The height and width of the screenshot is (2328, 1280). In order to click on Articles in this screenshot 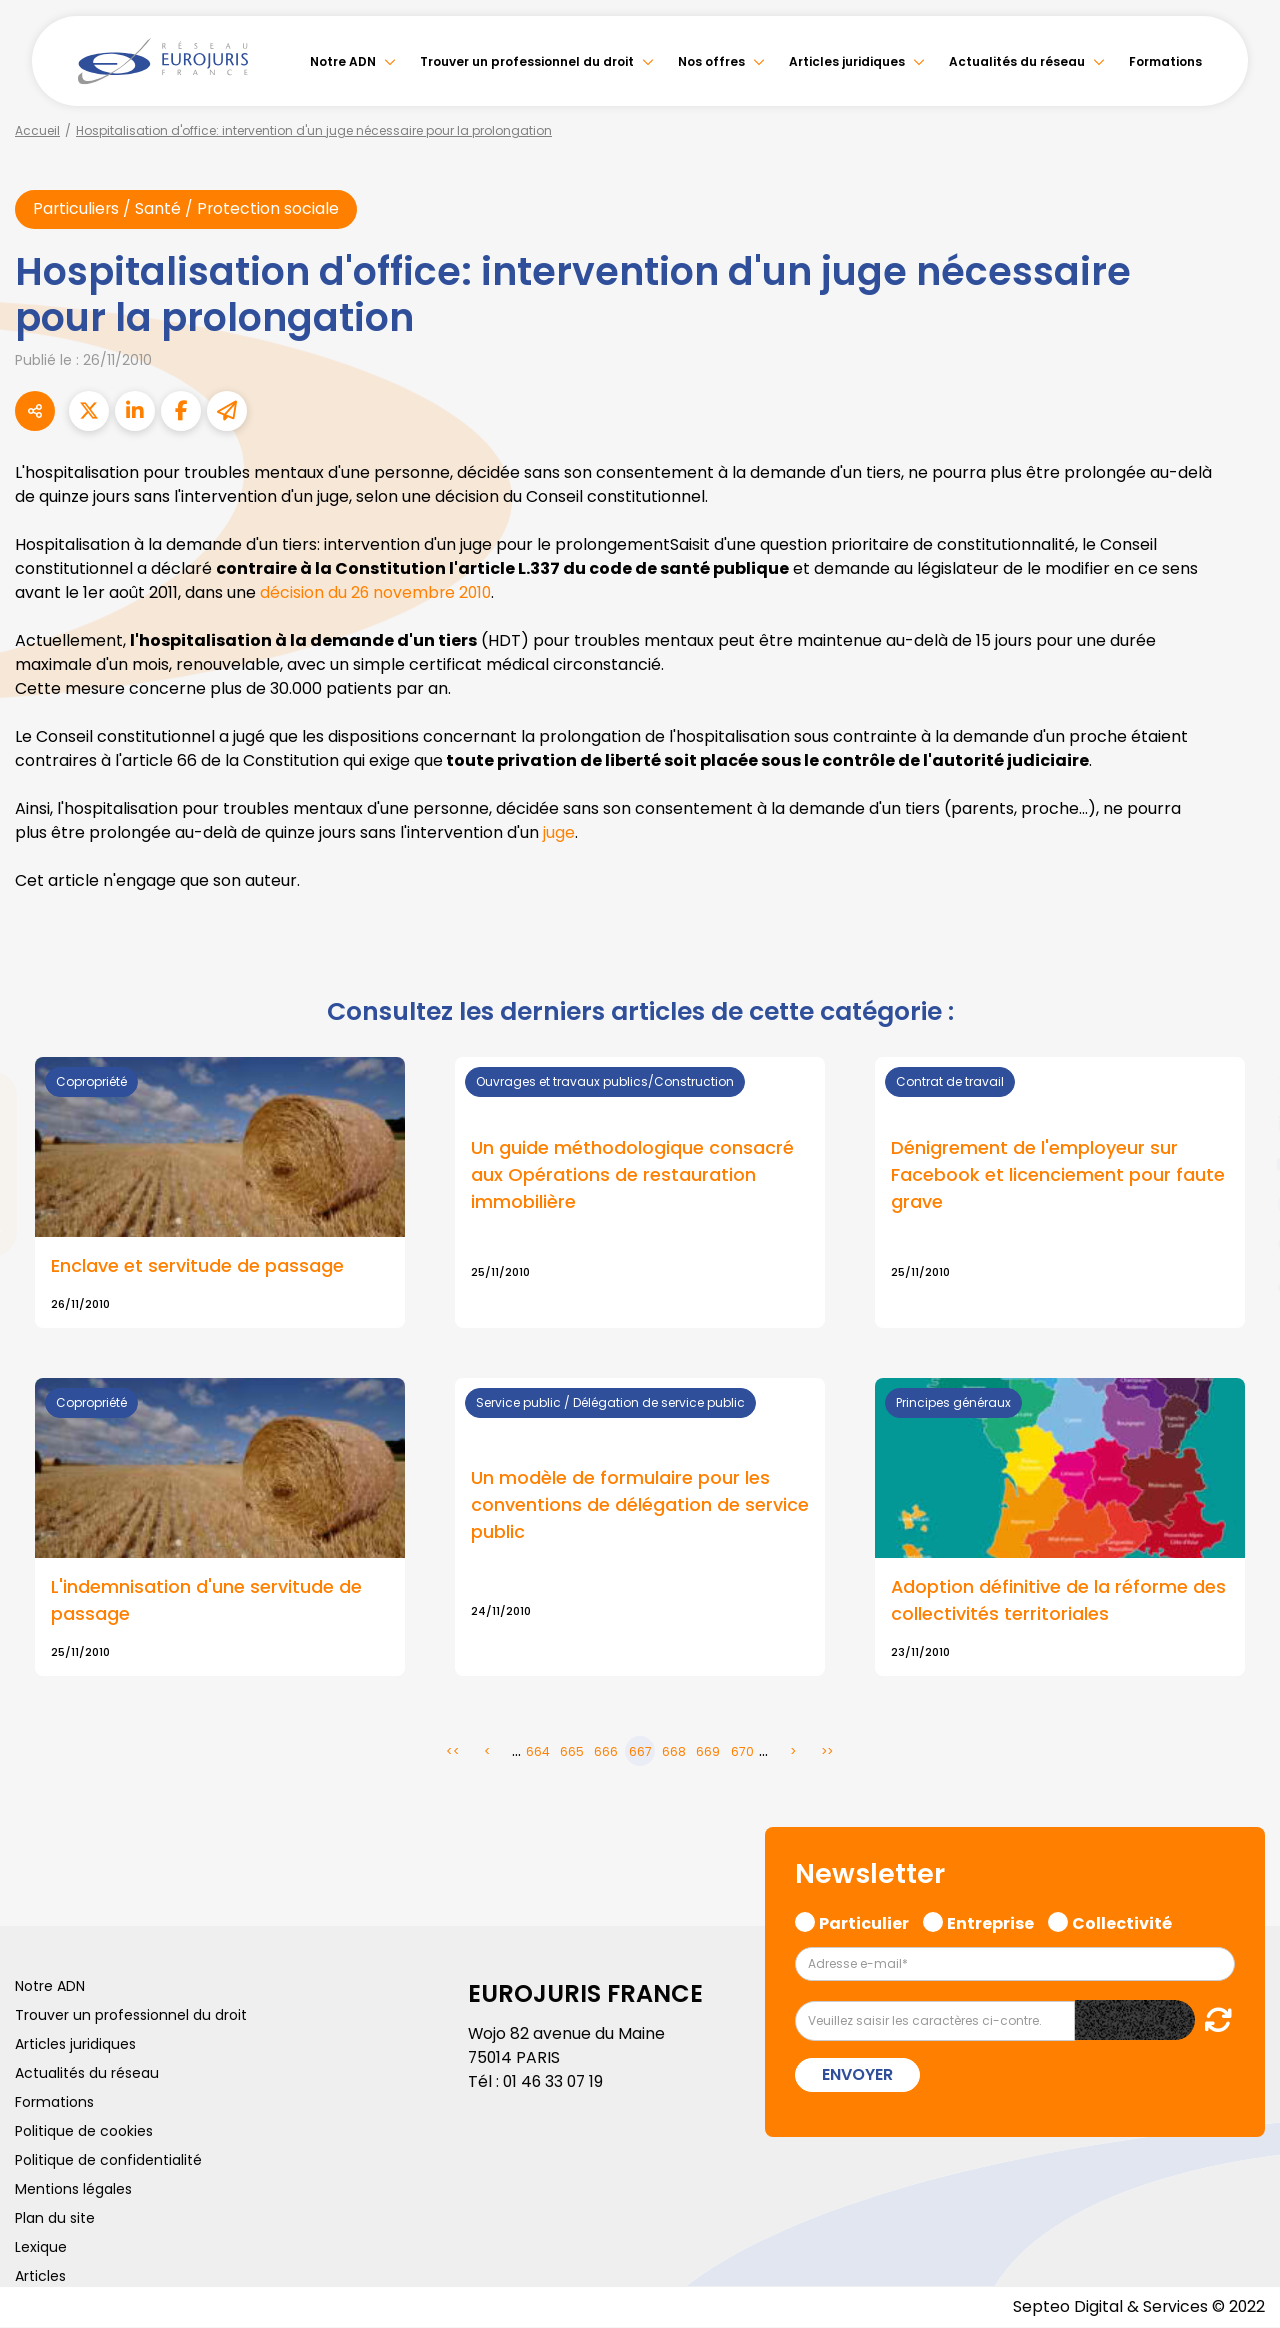, I will do `click(40, 2277)`.